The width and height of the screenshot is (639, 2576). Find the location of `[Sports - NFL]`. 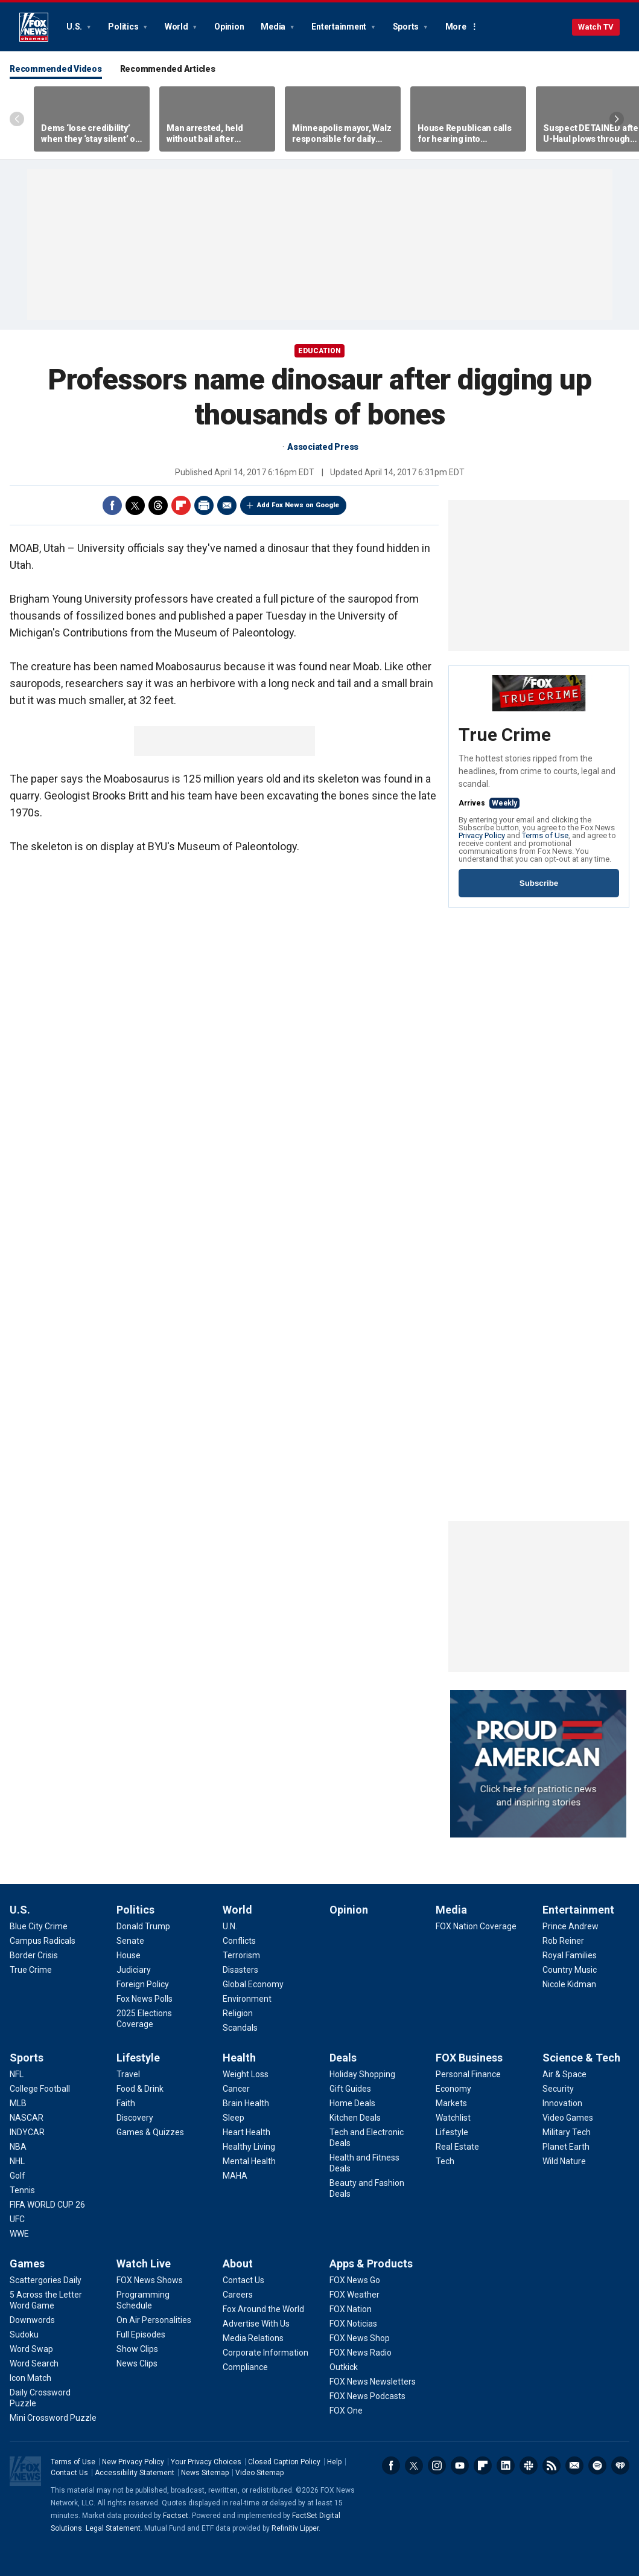

[Sports - NFL] is located at coordinates (17, 2074).